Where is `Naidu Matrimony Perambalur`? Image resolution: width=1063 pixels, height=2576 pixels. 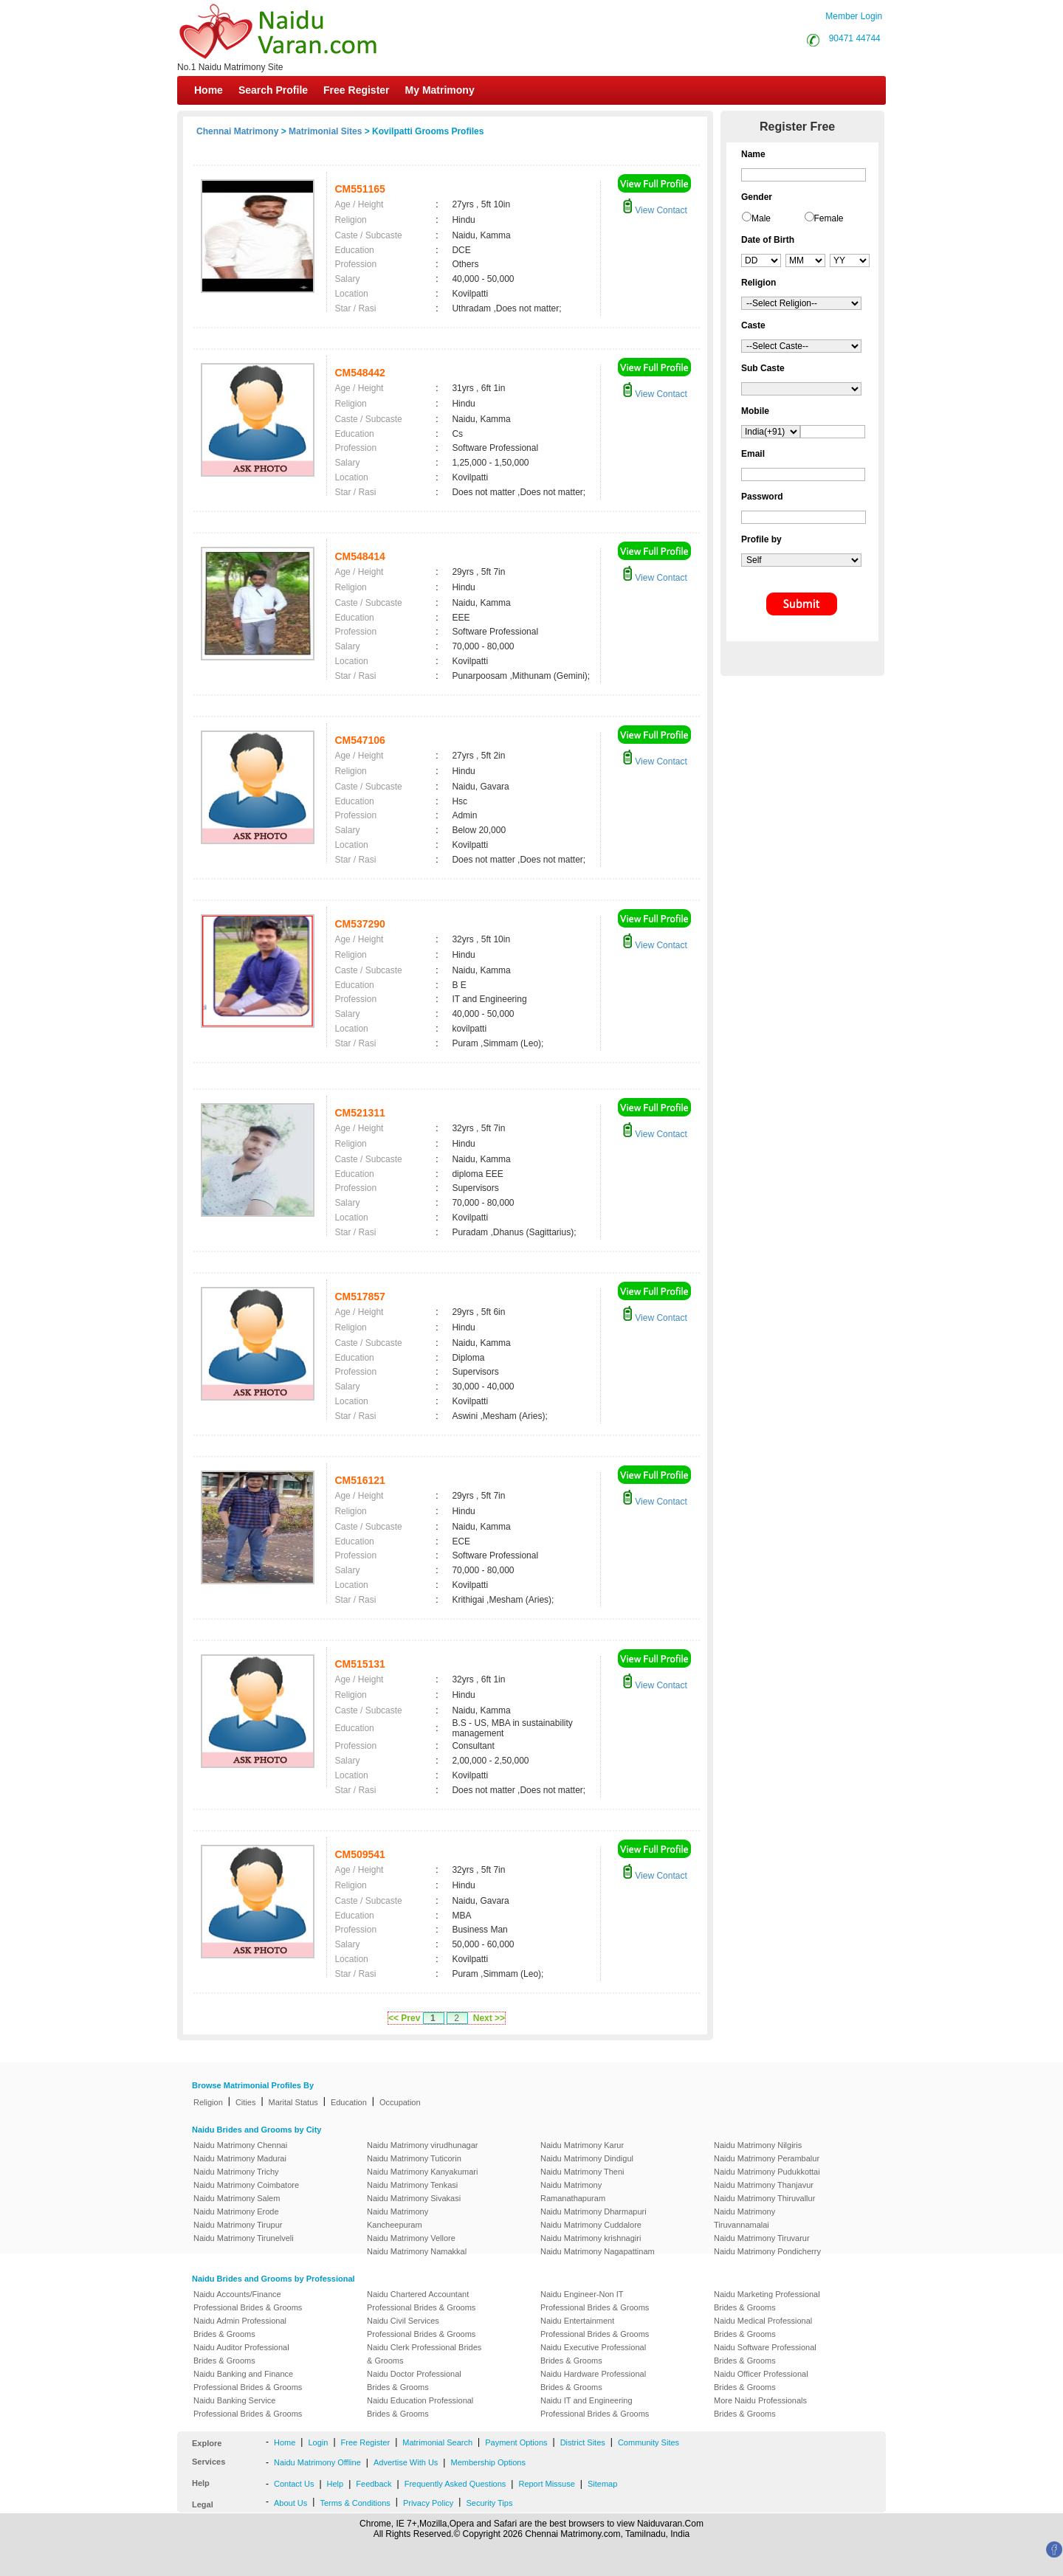 Naidu Matrimony Perambalur is located at coordinates (766, 2158).